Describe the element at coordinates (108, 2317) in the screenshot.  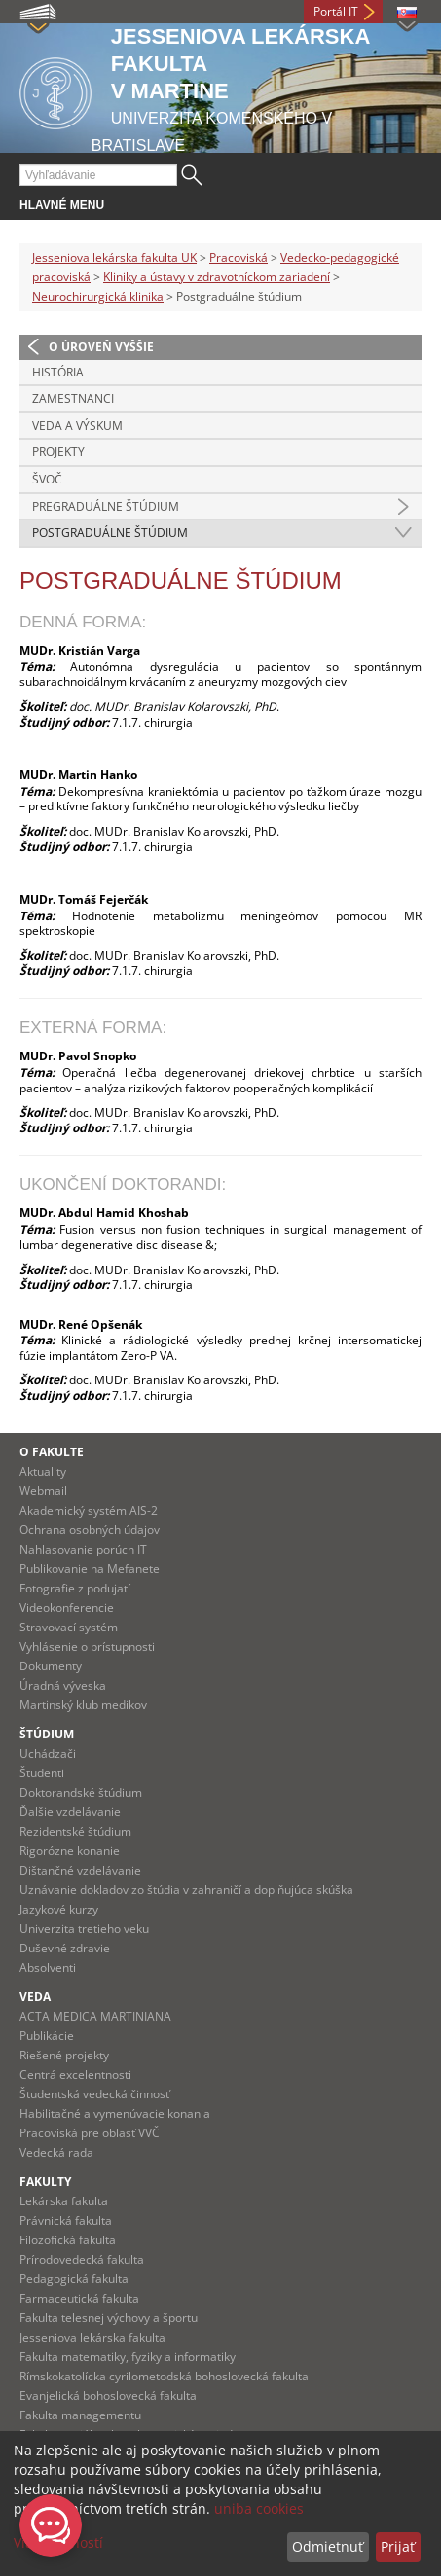
I see `Fakulta telesnej výchovy a športu` at that location.